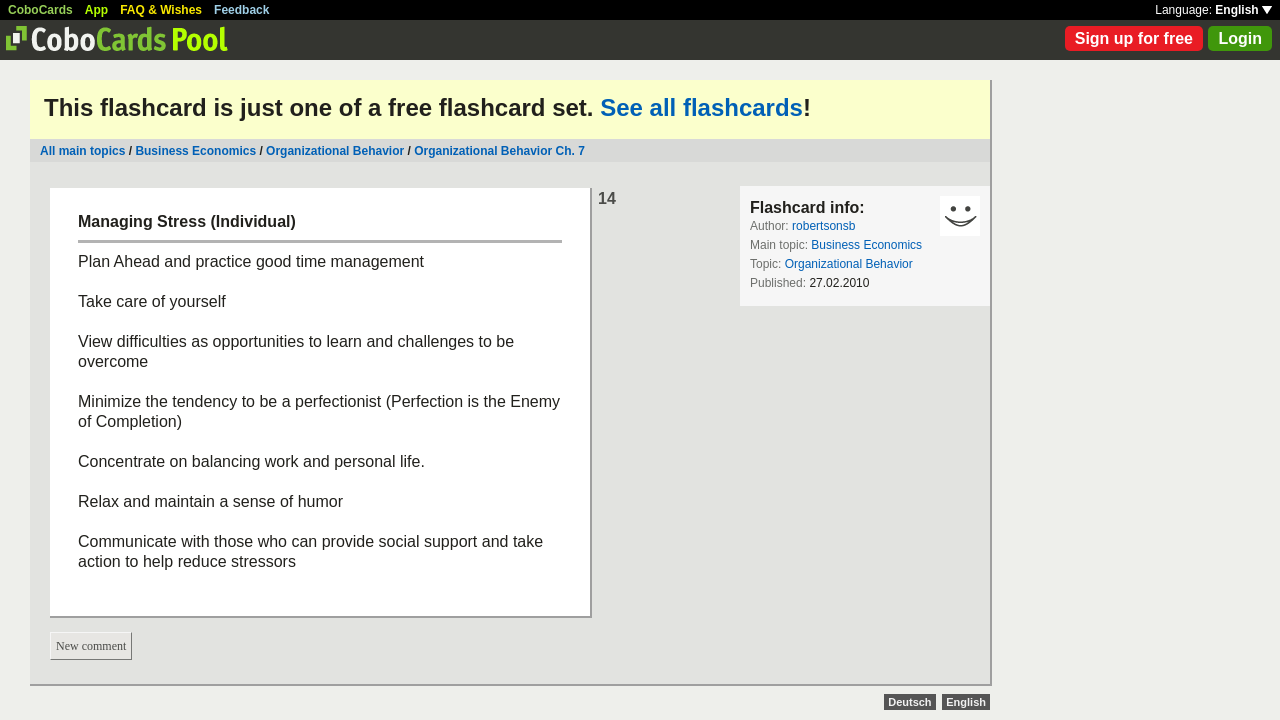 This screenshot has height=720, width=1280. What do you see at coordinates (1240, 38) in the screenshot?
I see `Login` at bounding box center [1240, 38].